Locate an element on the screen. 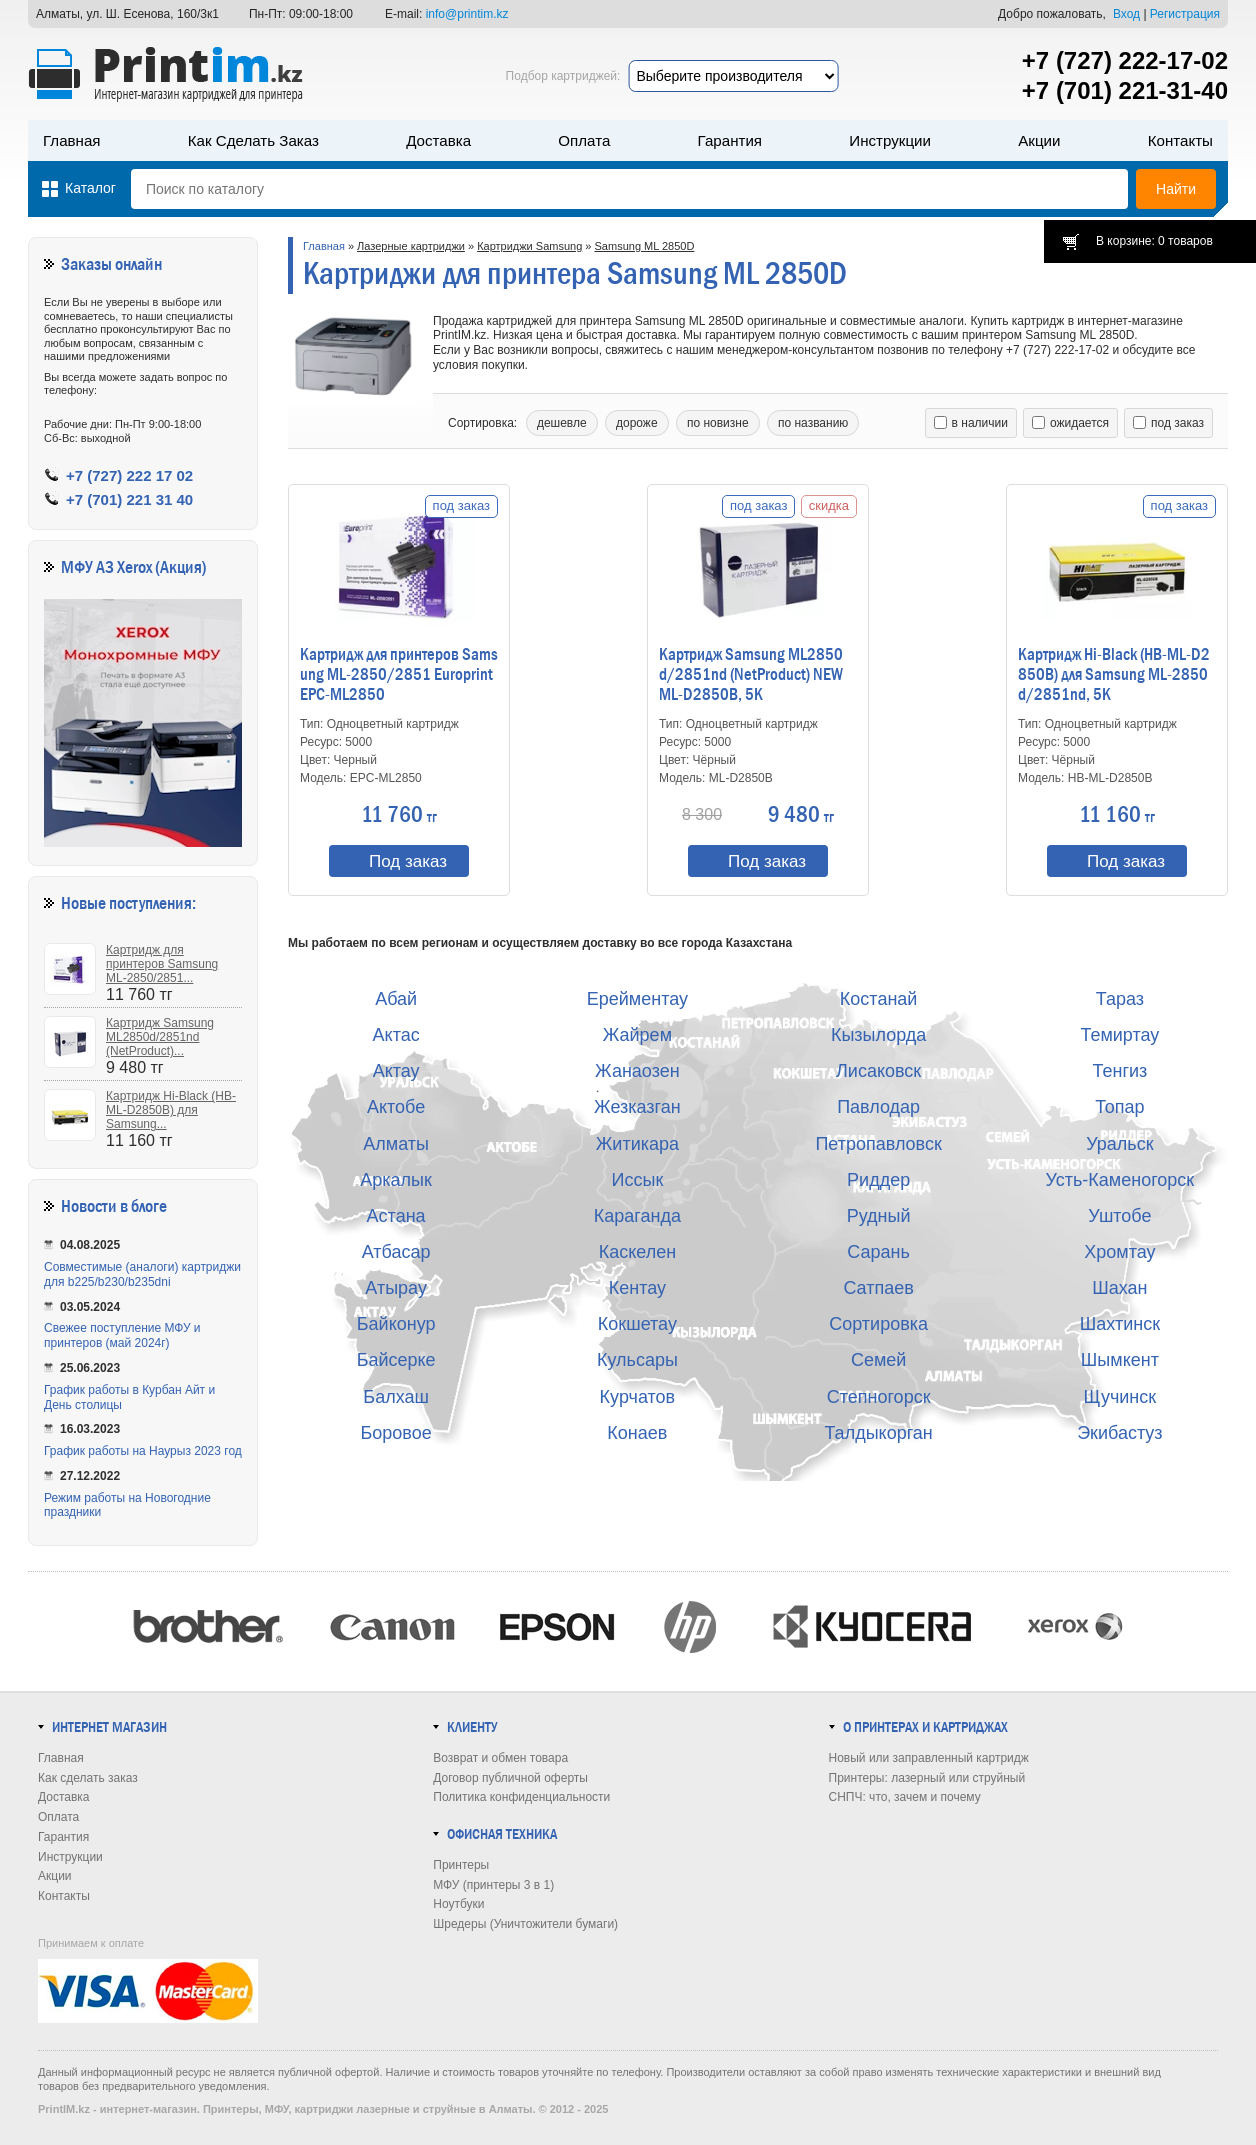  Кызылорда is located at coordinates (878, 1035).